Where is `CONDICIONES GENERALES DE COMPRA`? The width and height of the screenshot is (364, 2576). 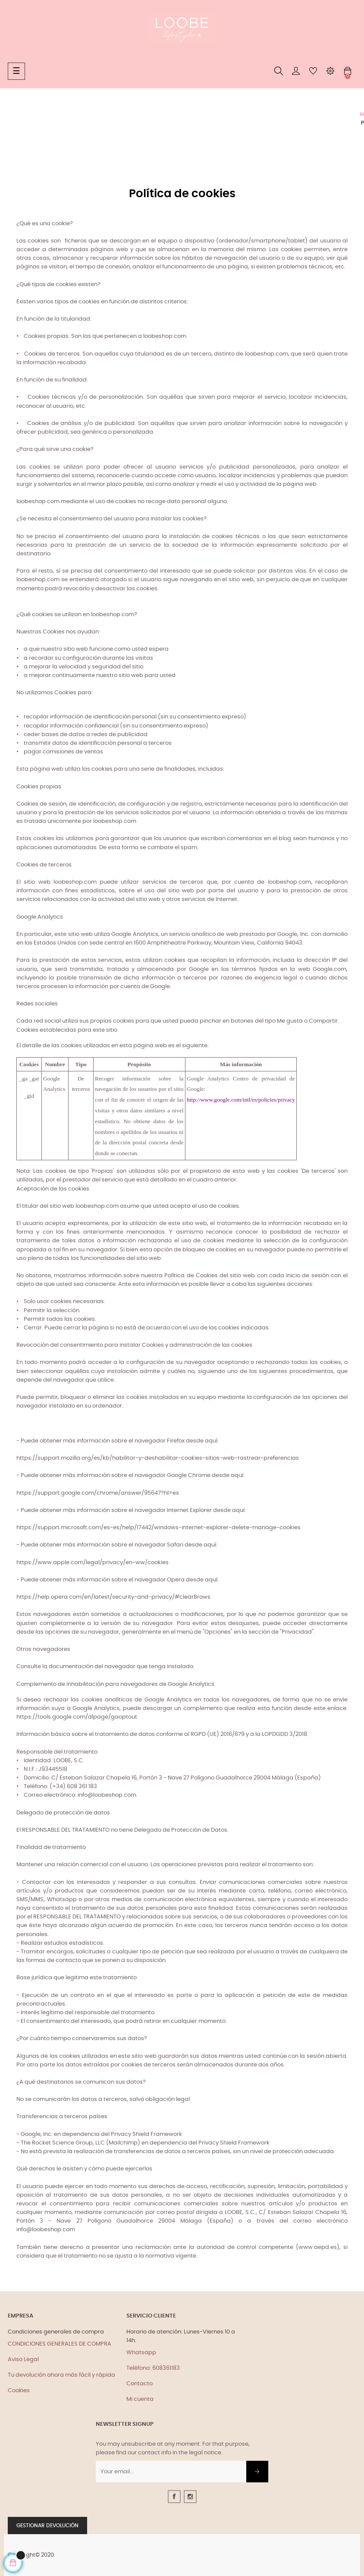 CONDICIONES GENERALES DE COMPRA is located at coordinates (59, 2344).